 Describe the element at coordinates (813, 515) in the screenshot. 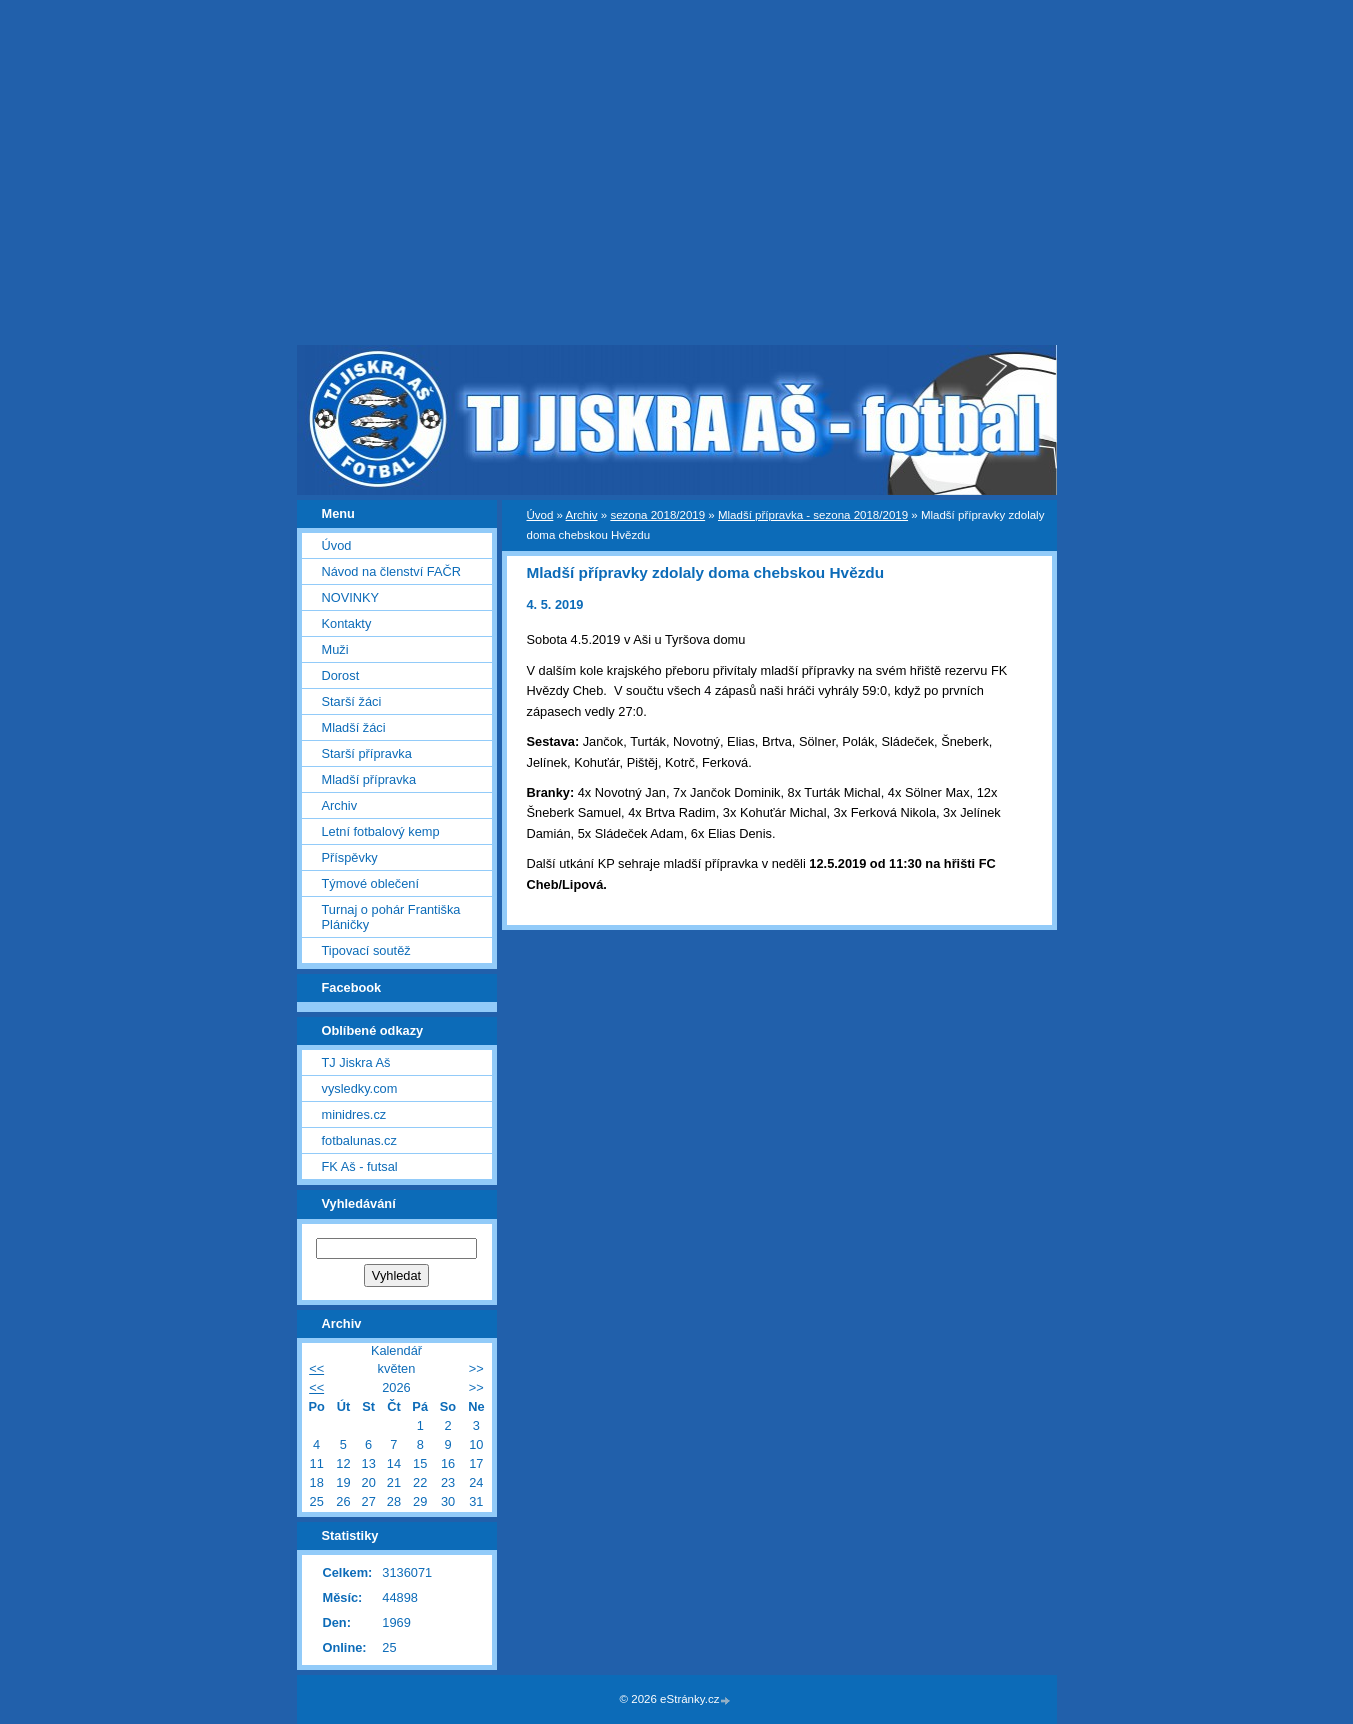

I see `Mladší přípravka - sezona 2018/2019` at that location.